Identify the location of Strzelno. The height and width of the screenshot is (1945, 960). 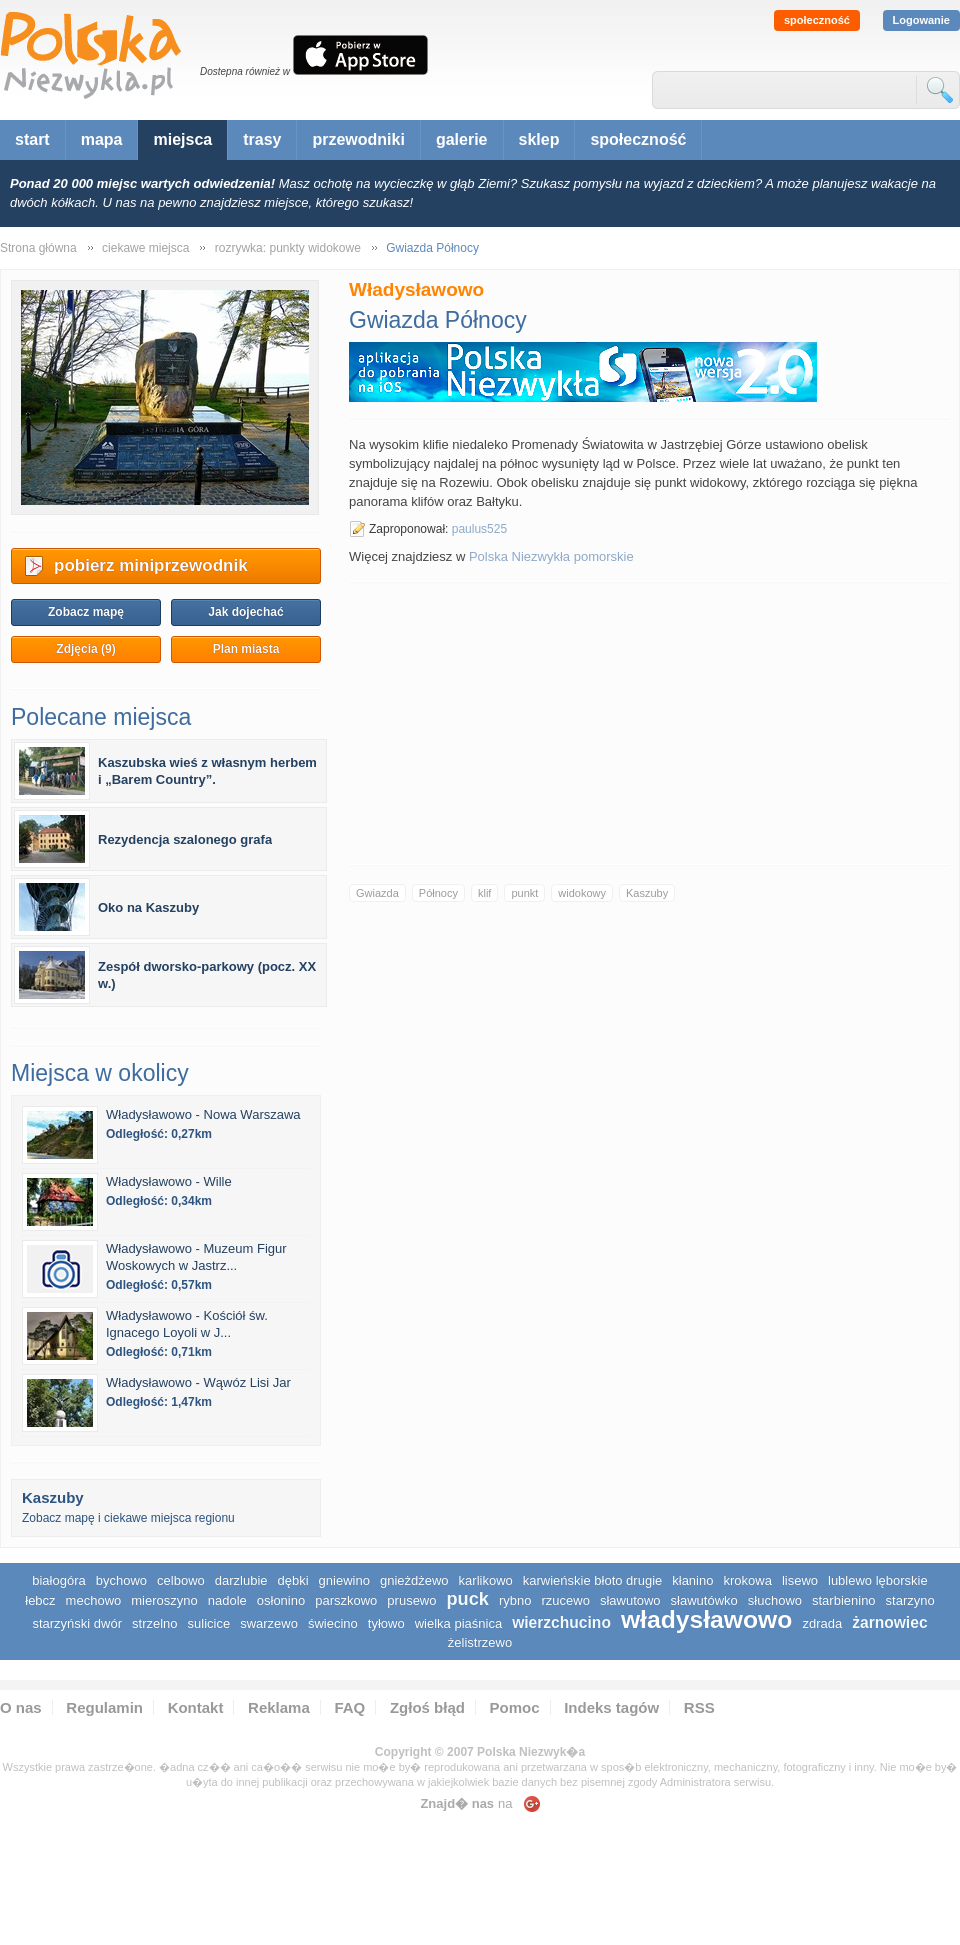
(155, 1623).